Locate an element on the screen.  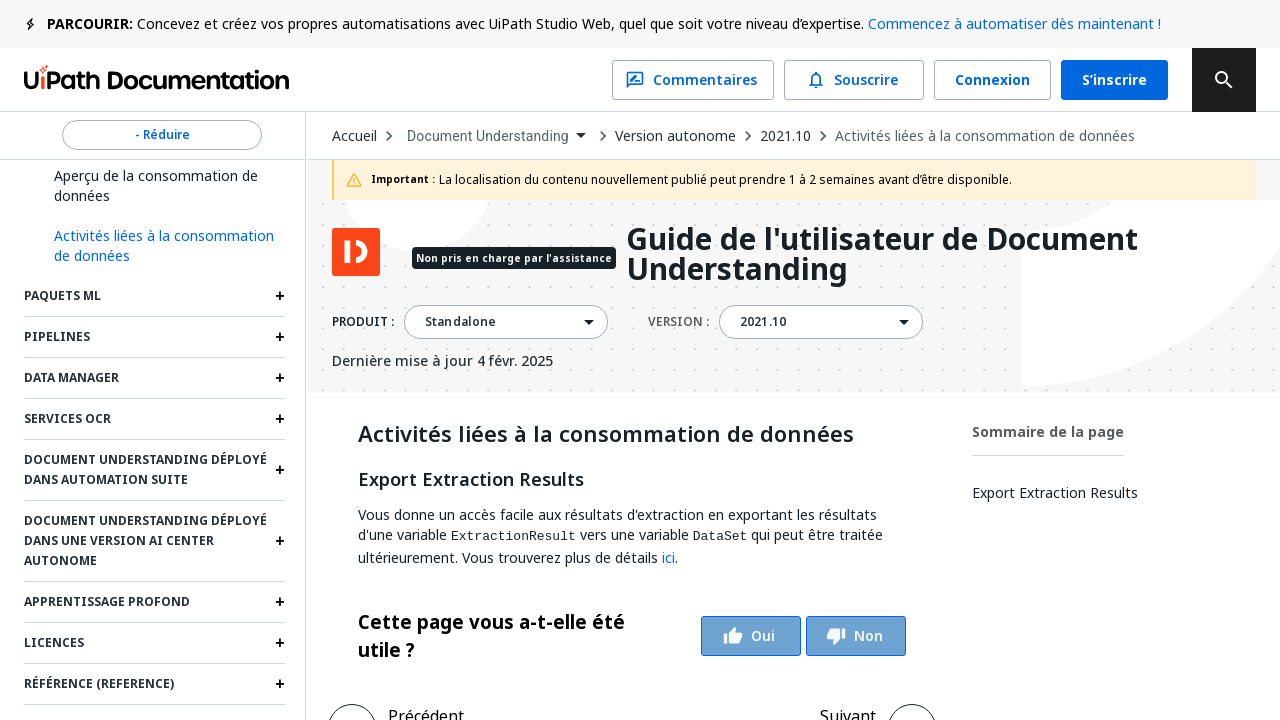
Non [Vote Thumbs Down] is located at coordinates (856, 636).